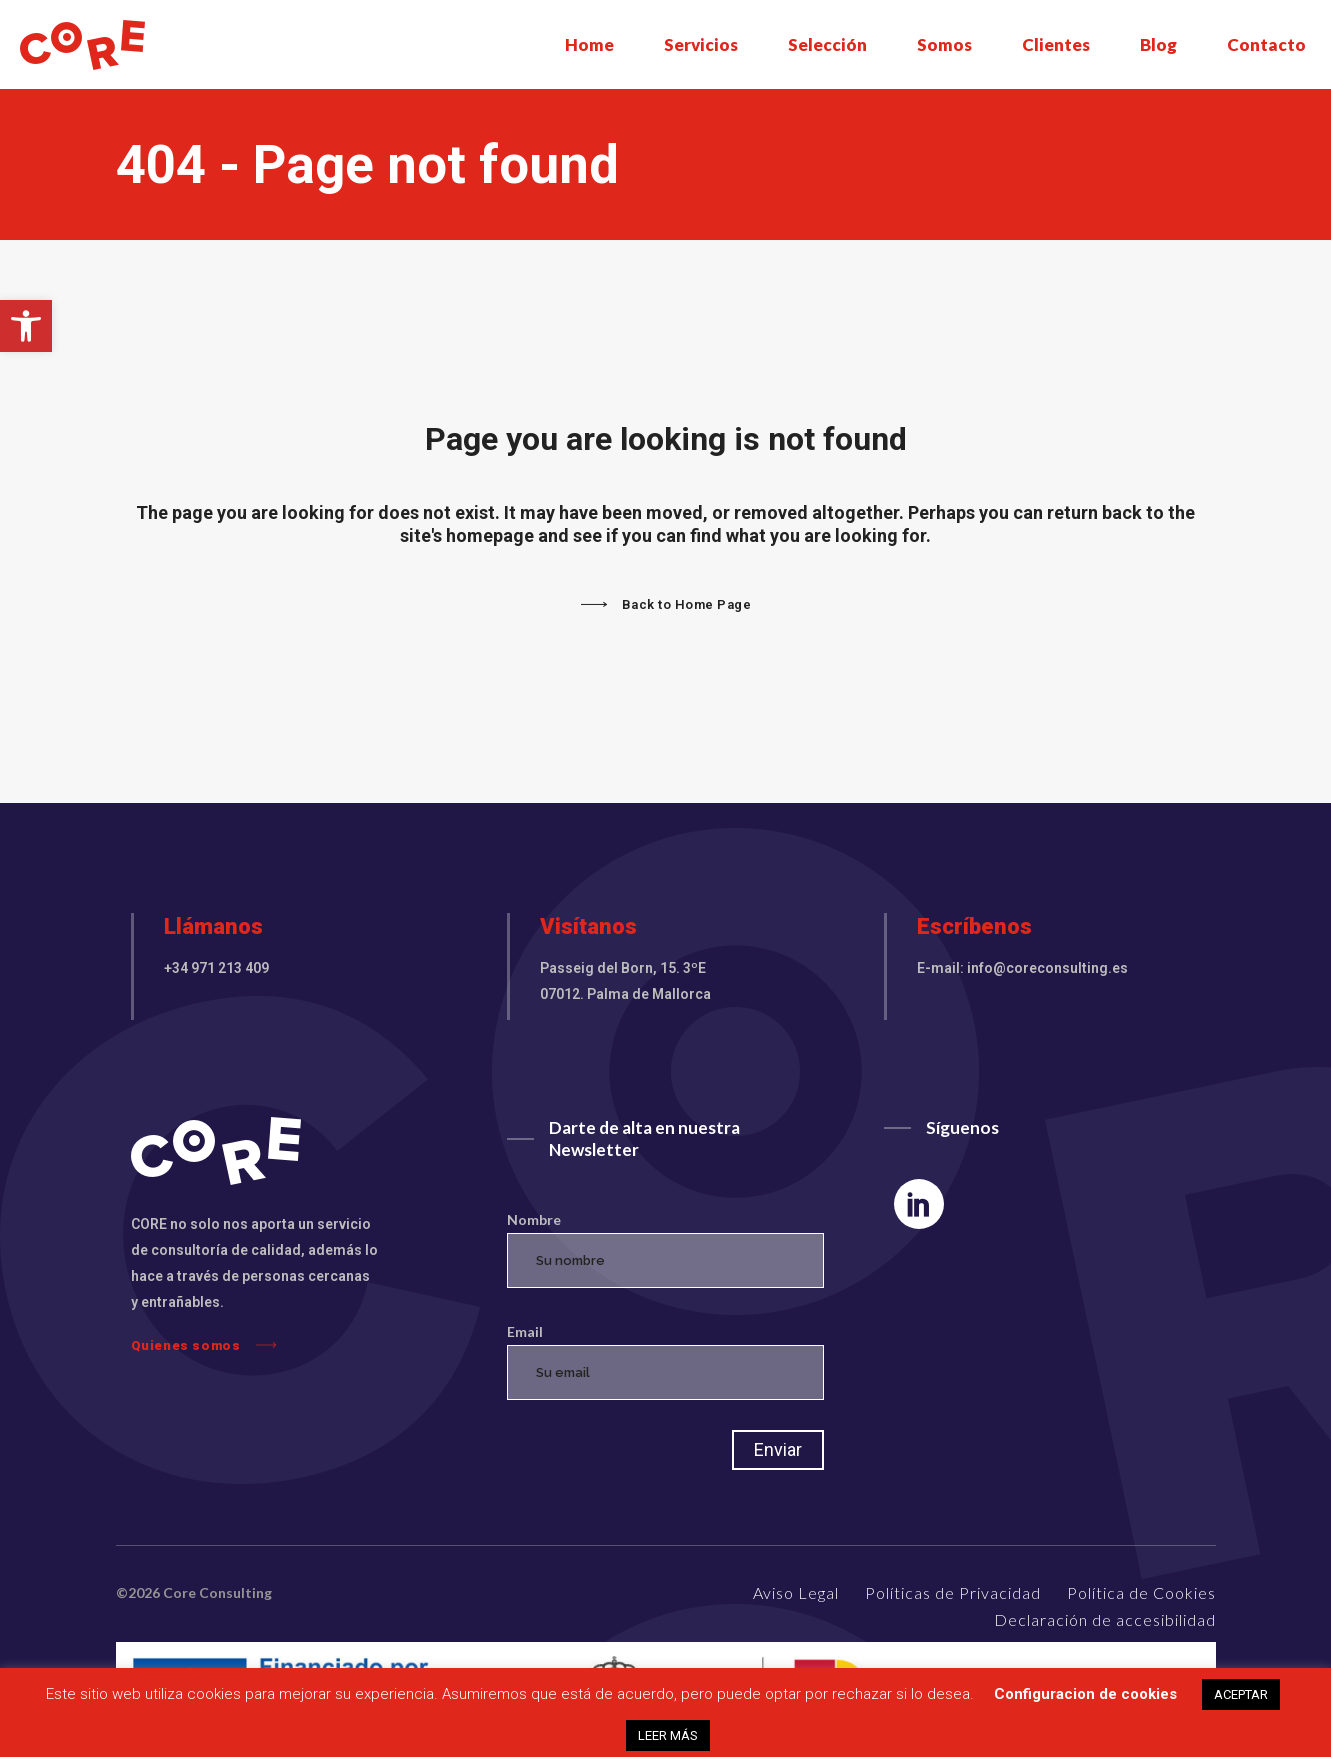  What do you see at coordinates (26, 326) in the screenshot?
I see `[button]` at bounding box center [26, 326].